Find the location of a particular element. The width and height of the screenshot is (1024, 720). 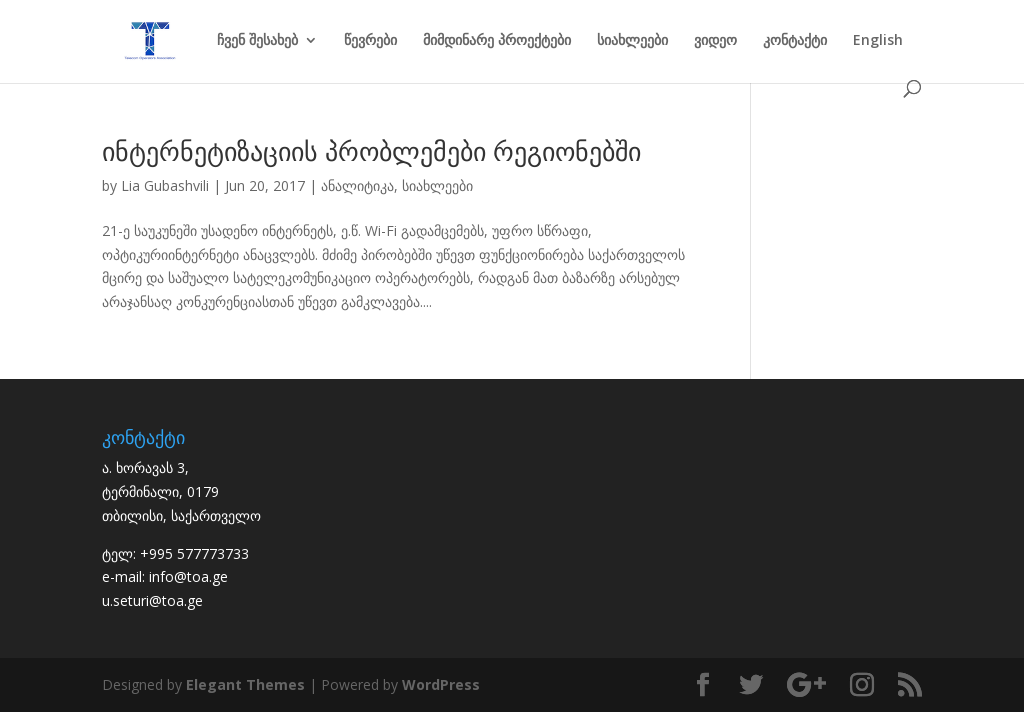

English is located at coordinates (878, 41).